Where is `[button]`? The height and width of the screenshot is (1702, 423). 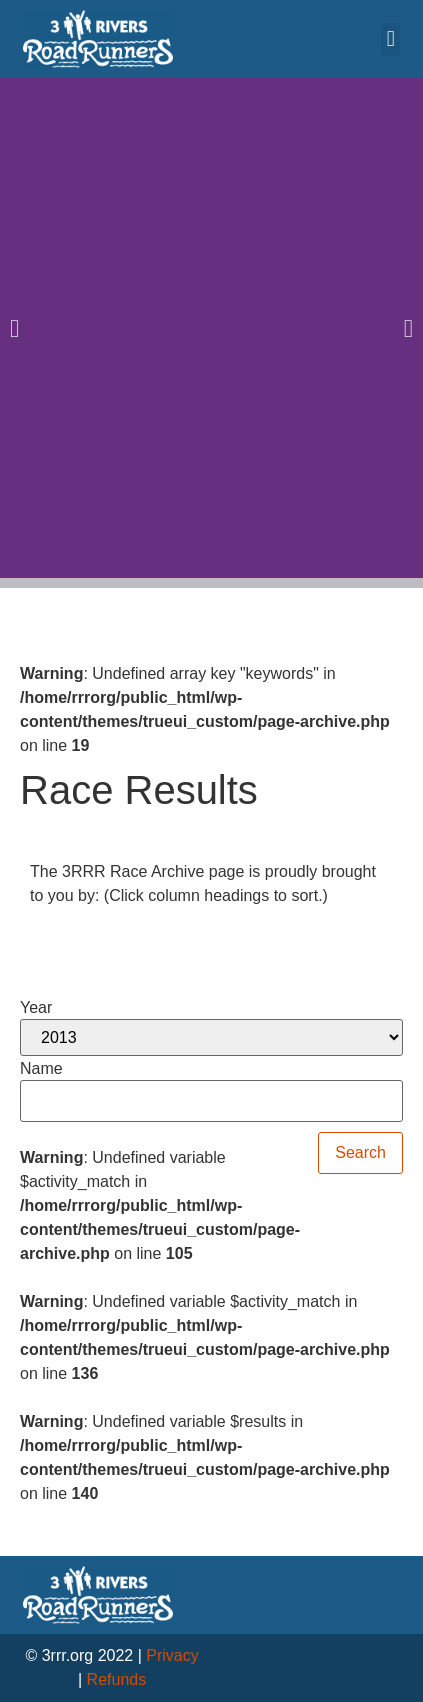
[button] is located at coordinates (390, 39).